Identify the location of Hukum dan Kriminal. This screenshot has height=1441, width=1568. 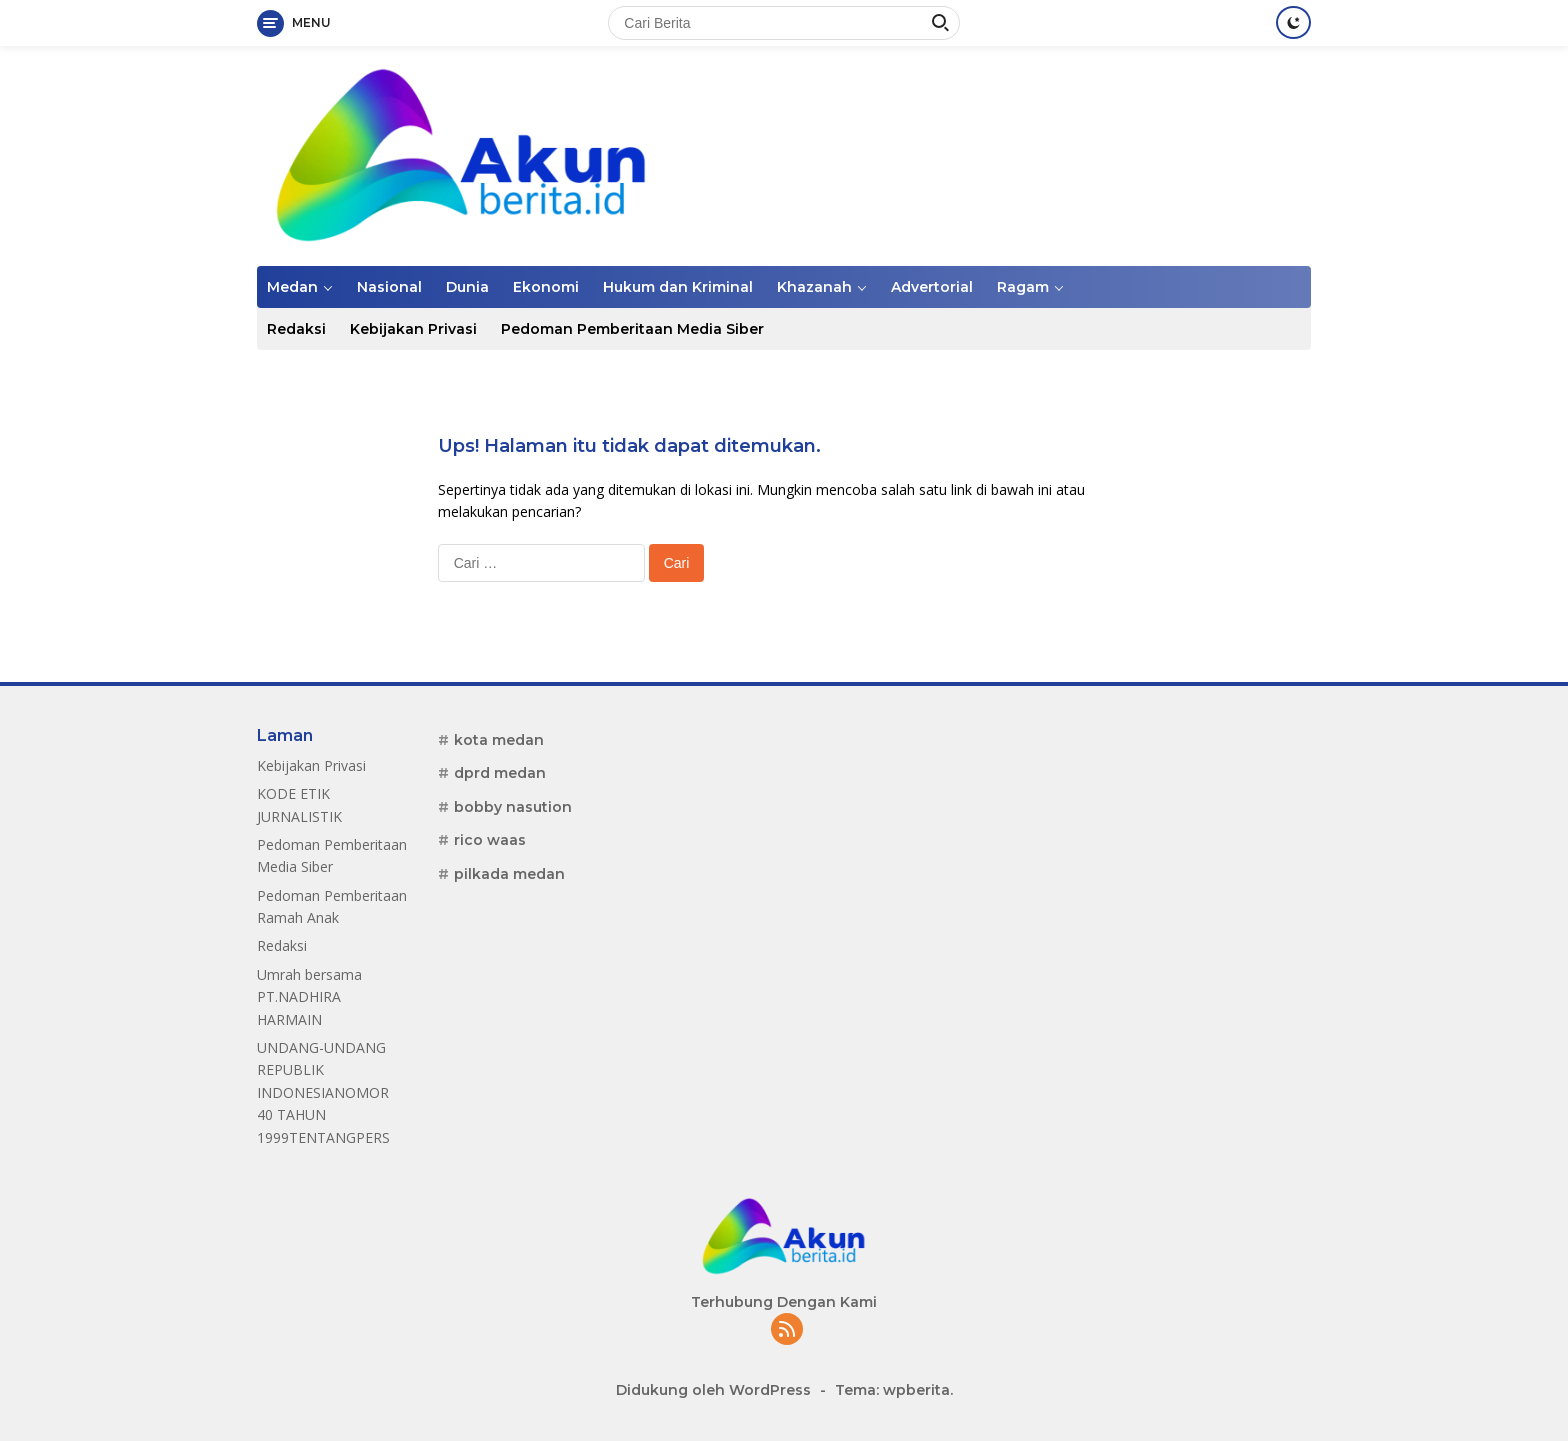
(678, 287).